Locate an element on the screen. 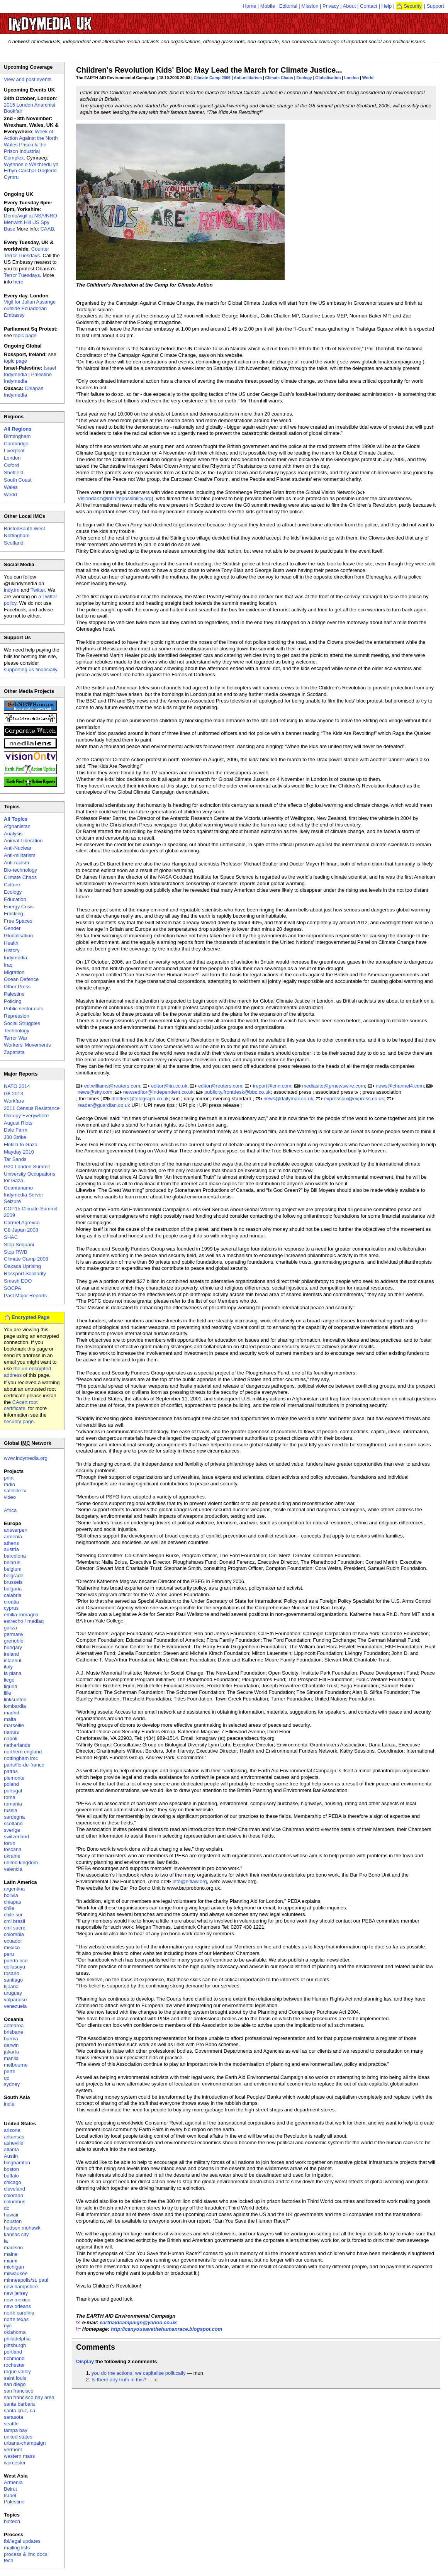 This screenshot has height=2576, width=448. cmi sucre is located at coordinates (14, 1928).